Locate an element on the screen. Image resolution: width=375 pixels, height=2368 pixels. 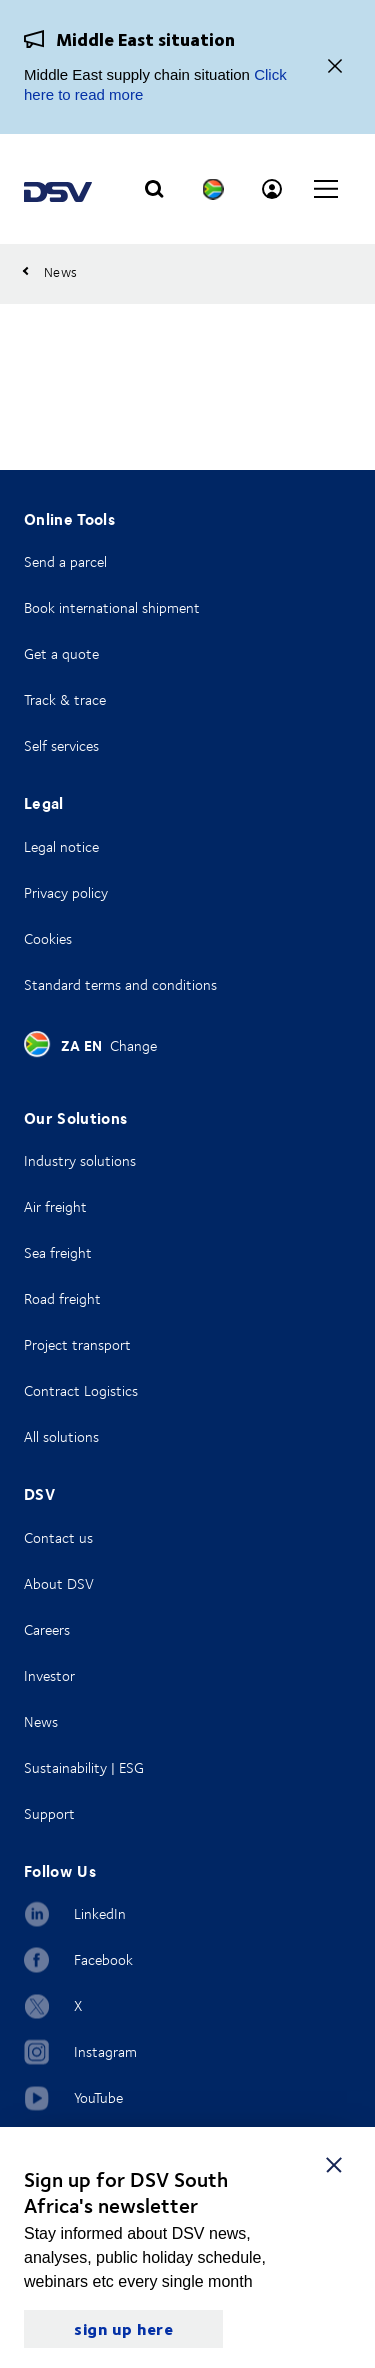
Instagram is located at coordinates (105, 2051).